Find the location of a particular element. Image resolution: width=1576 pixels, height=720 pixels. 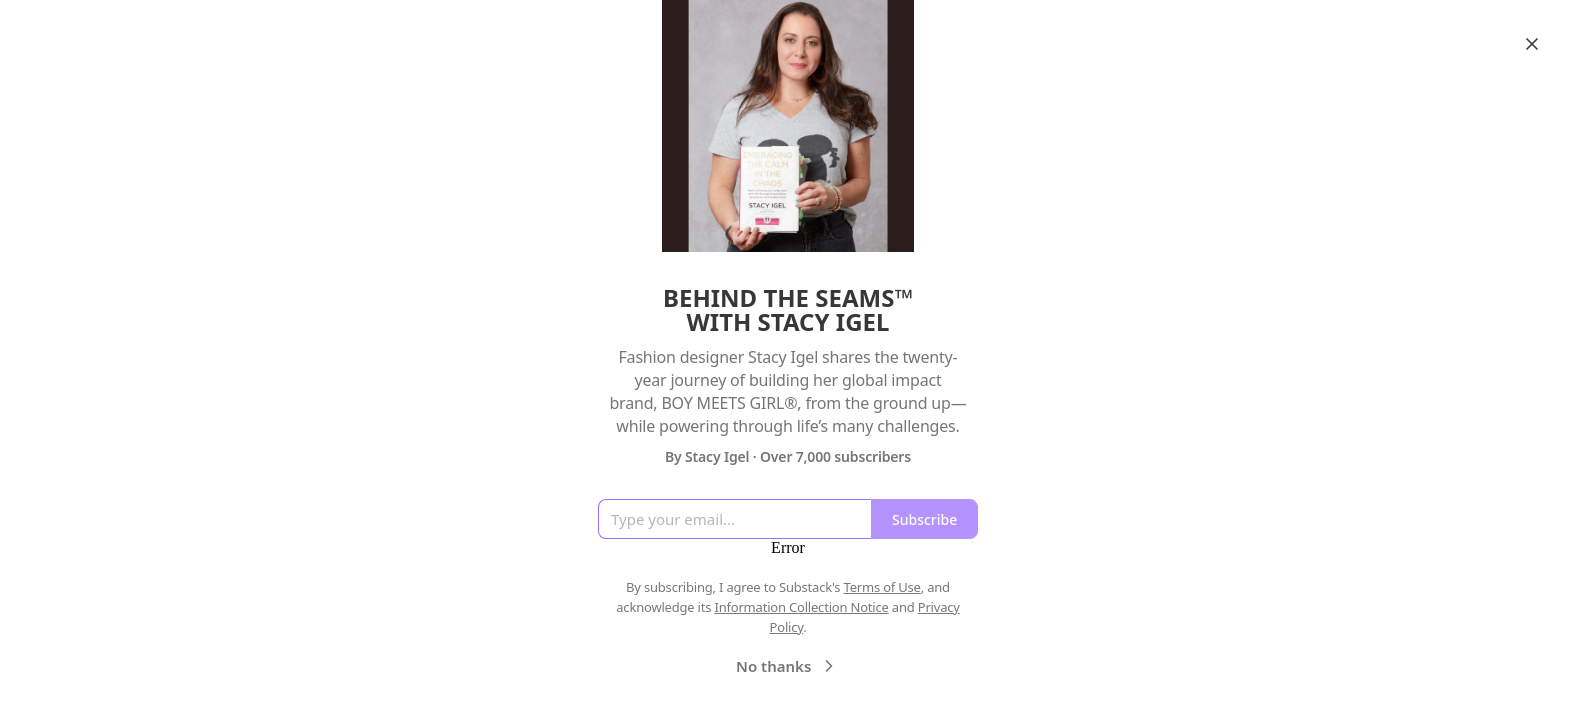

[Close] is located at coordinates (1532, 44).